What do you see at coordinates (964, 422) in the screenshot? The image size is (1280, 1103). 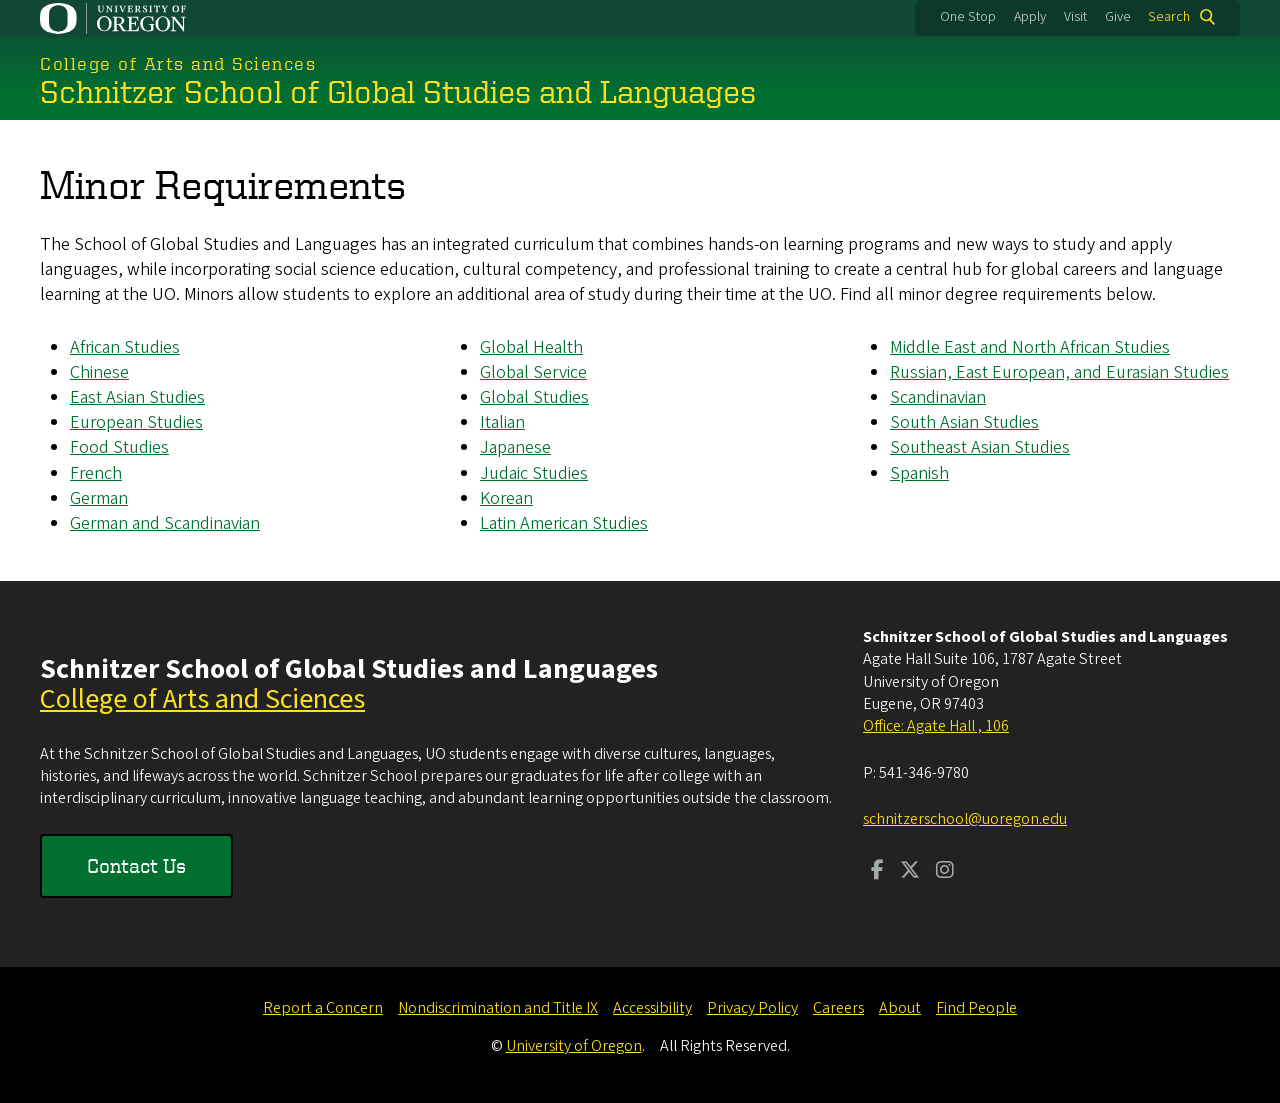 I see `South Asian Studies` at bounding box center [964, 422].